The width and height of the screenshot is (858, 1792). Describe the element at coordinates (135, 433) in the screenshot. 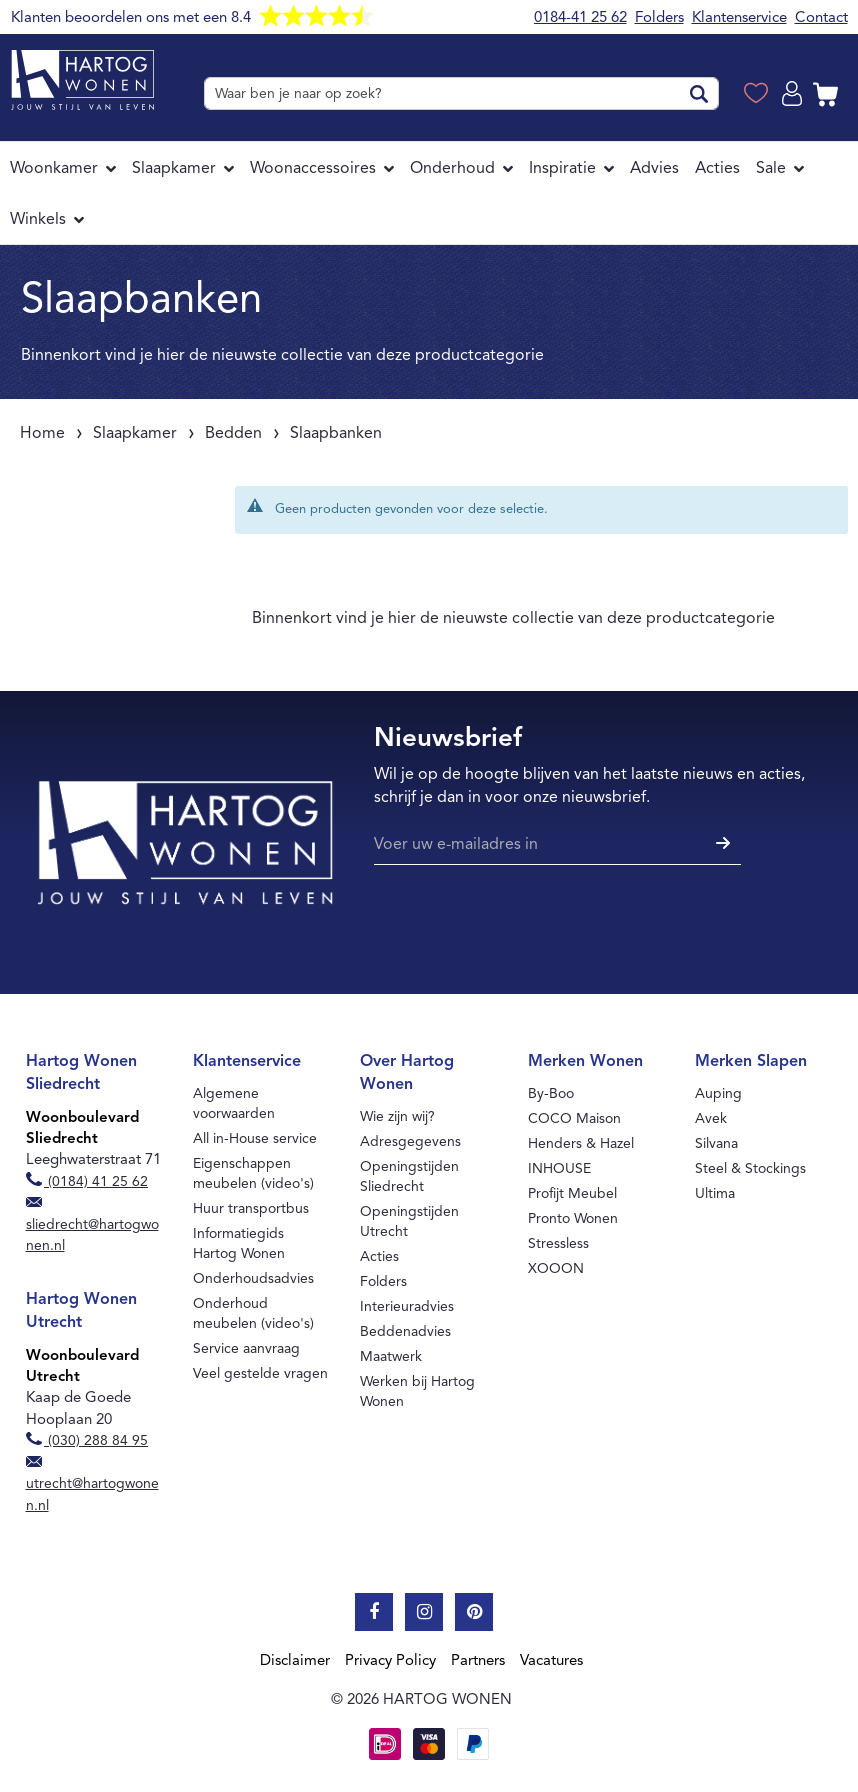

I see `Slaapkamer` at that location.